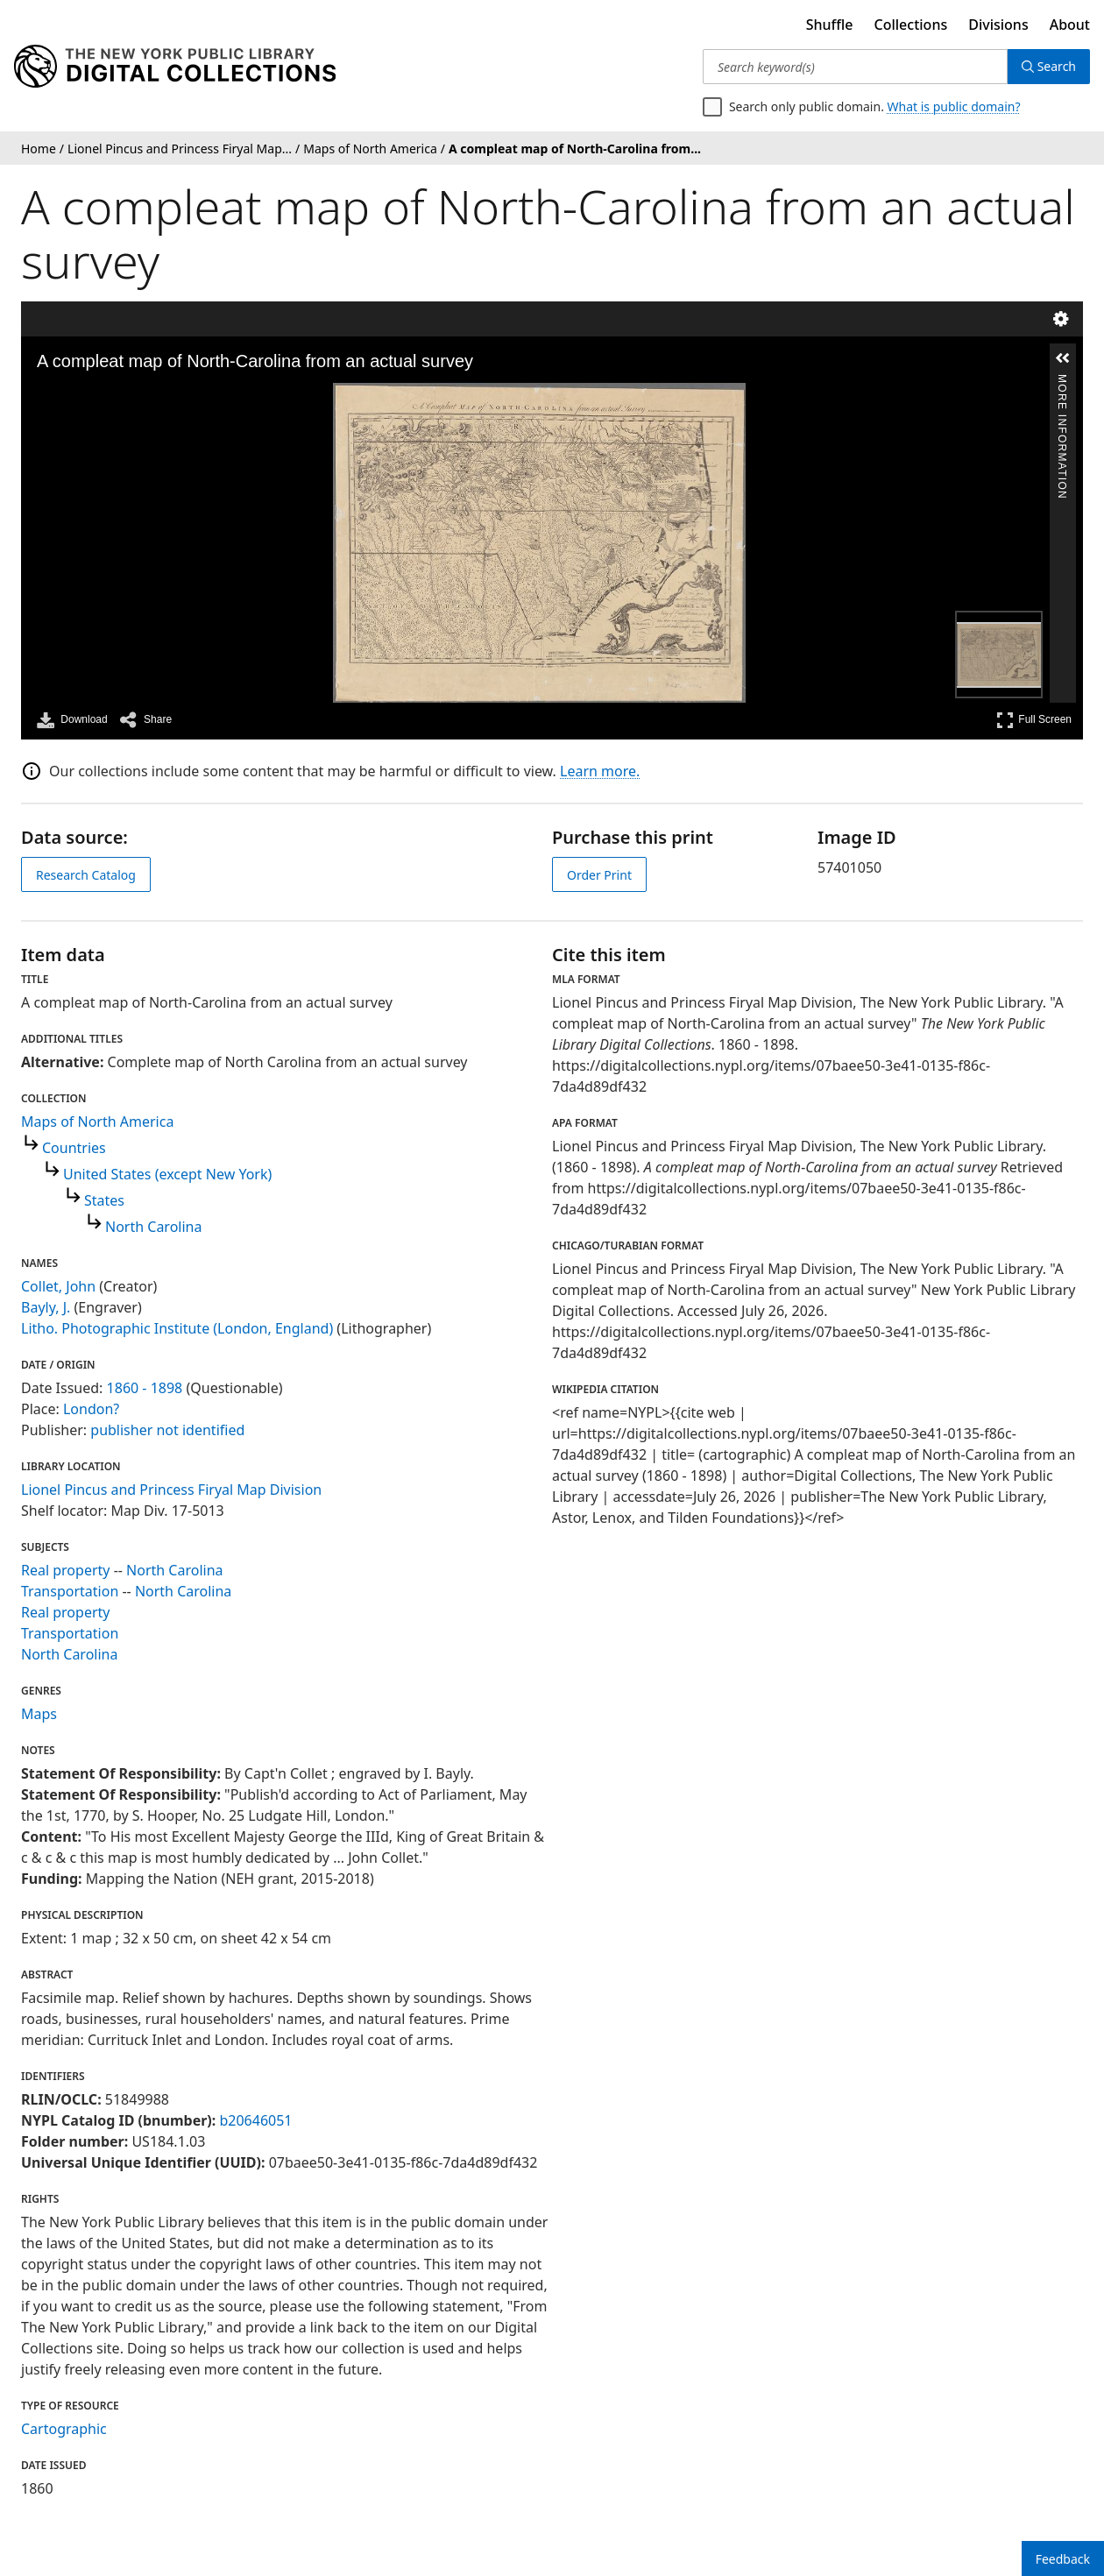 The width and height of the screenshot is (1104, 2576). Describe the element at coordinates (45, 1307) in the screenshot. I see `Bayly, J.` at that location.